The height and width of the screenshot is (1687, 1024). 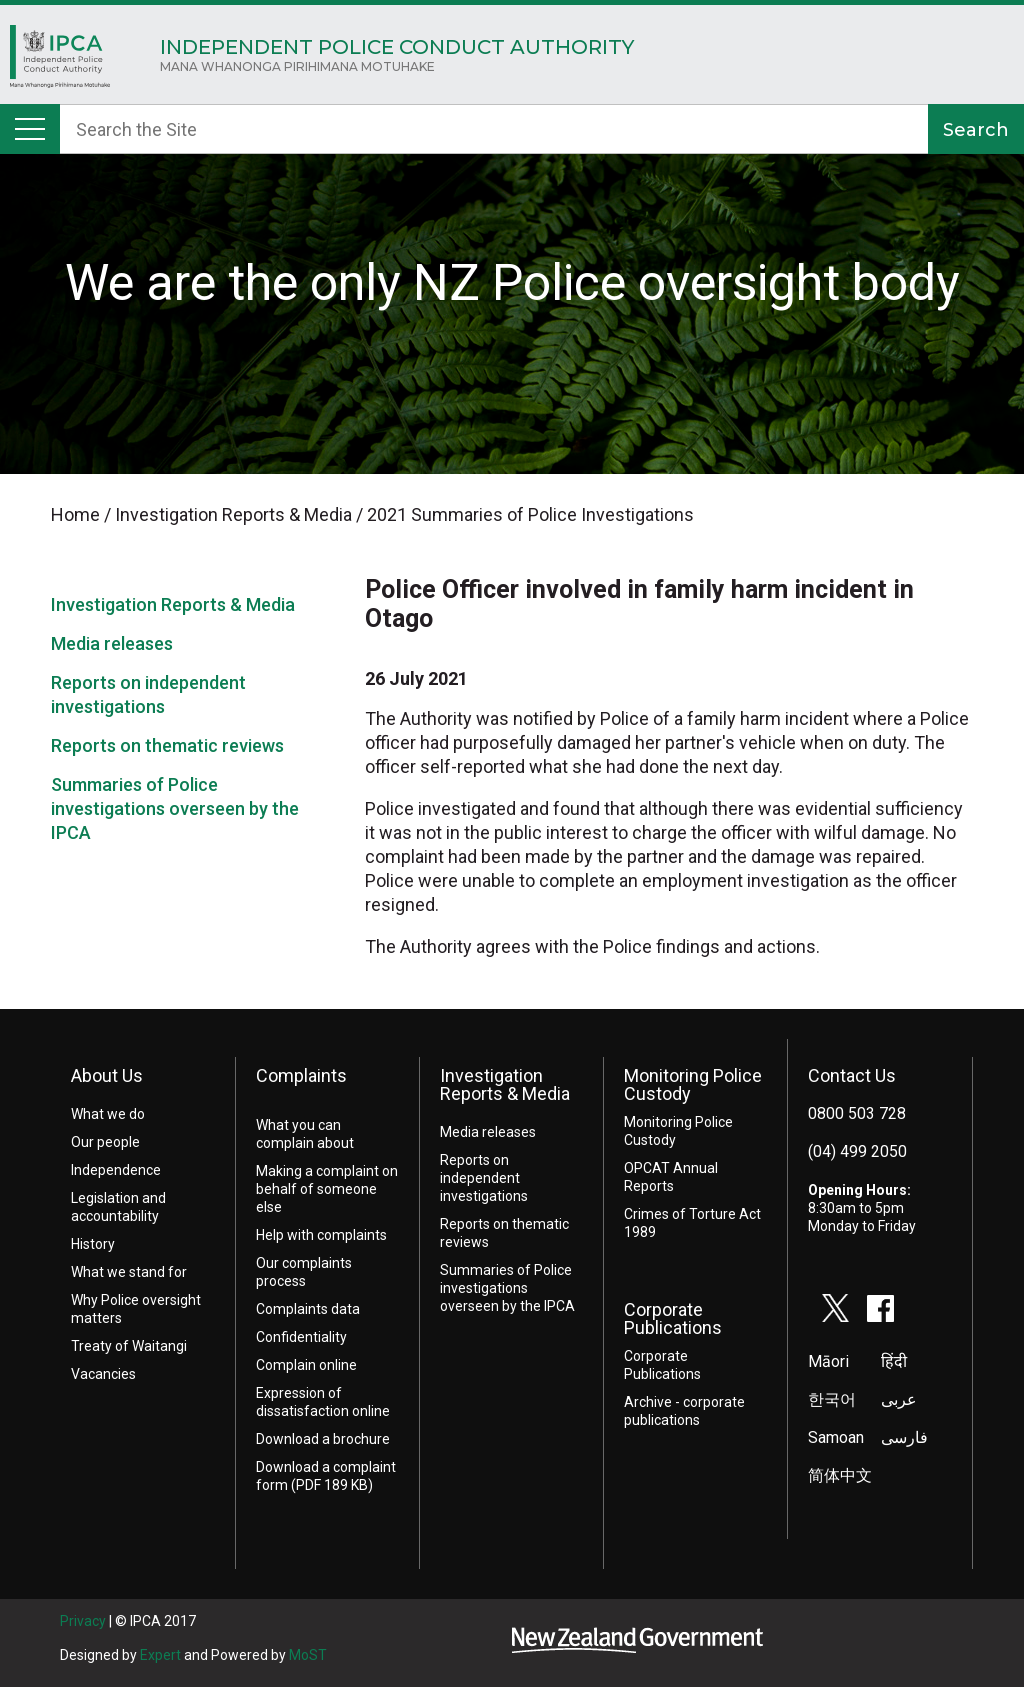 What do you see at coordinates (852, 1075) in the screenshot?
I see `Contact Us` at bounding box center [852, 1075].